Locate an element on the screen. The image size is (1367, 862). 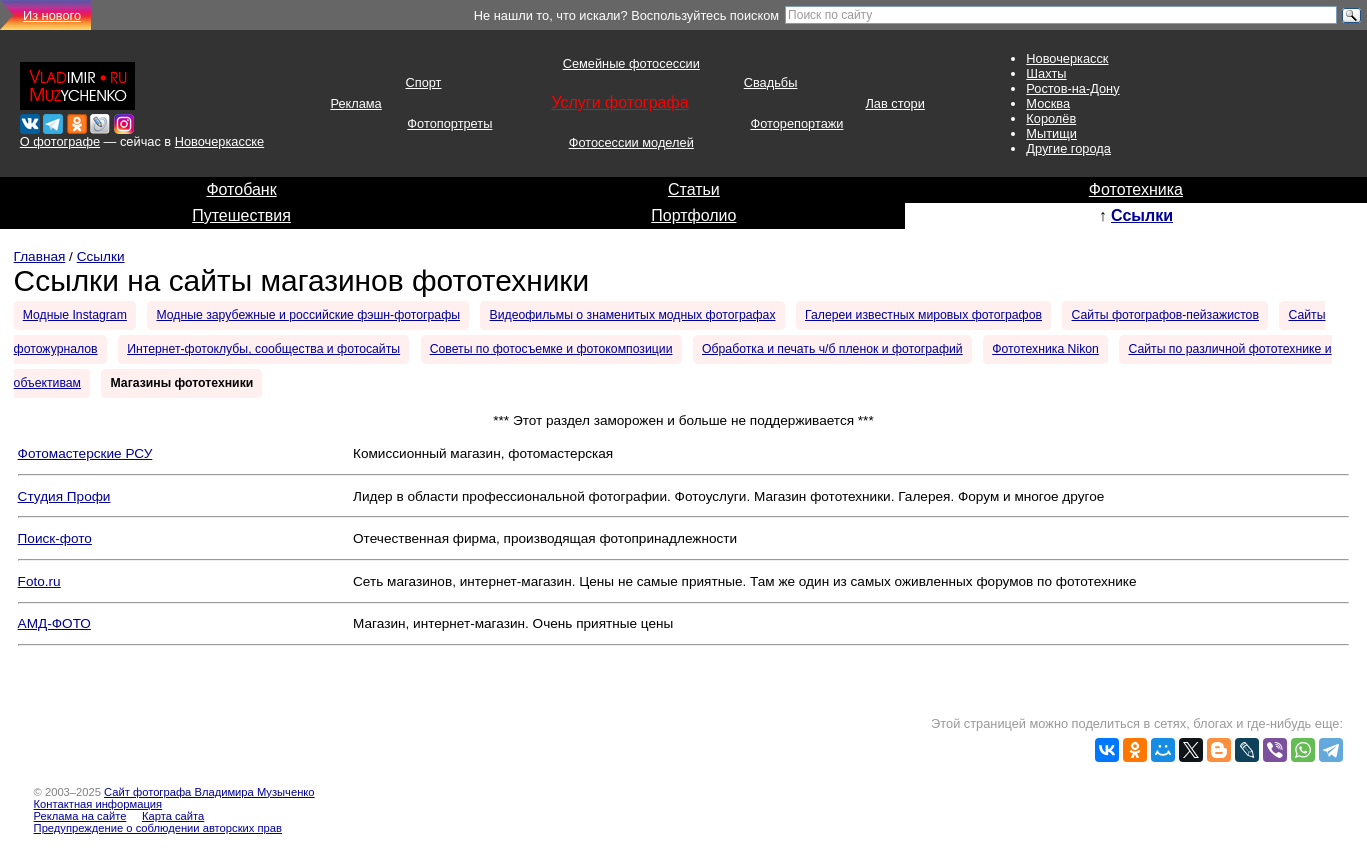
Реклама на сайте is located at coordinates (80, 816).